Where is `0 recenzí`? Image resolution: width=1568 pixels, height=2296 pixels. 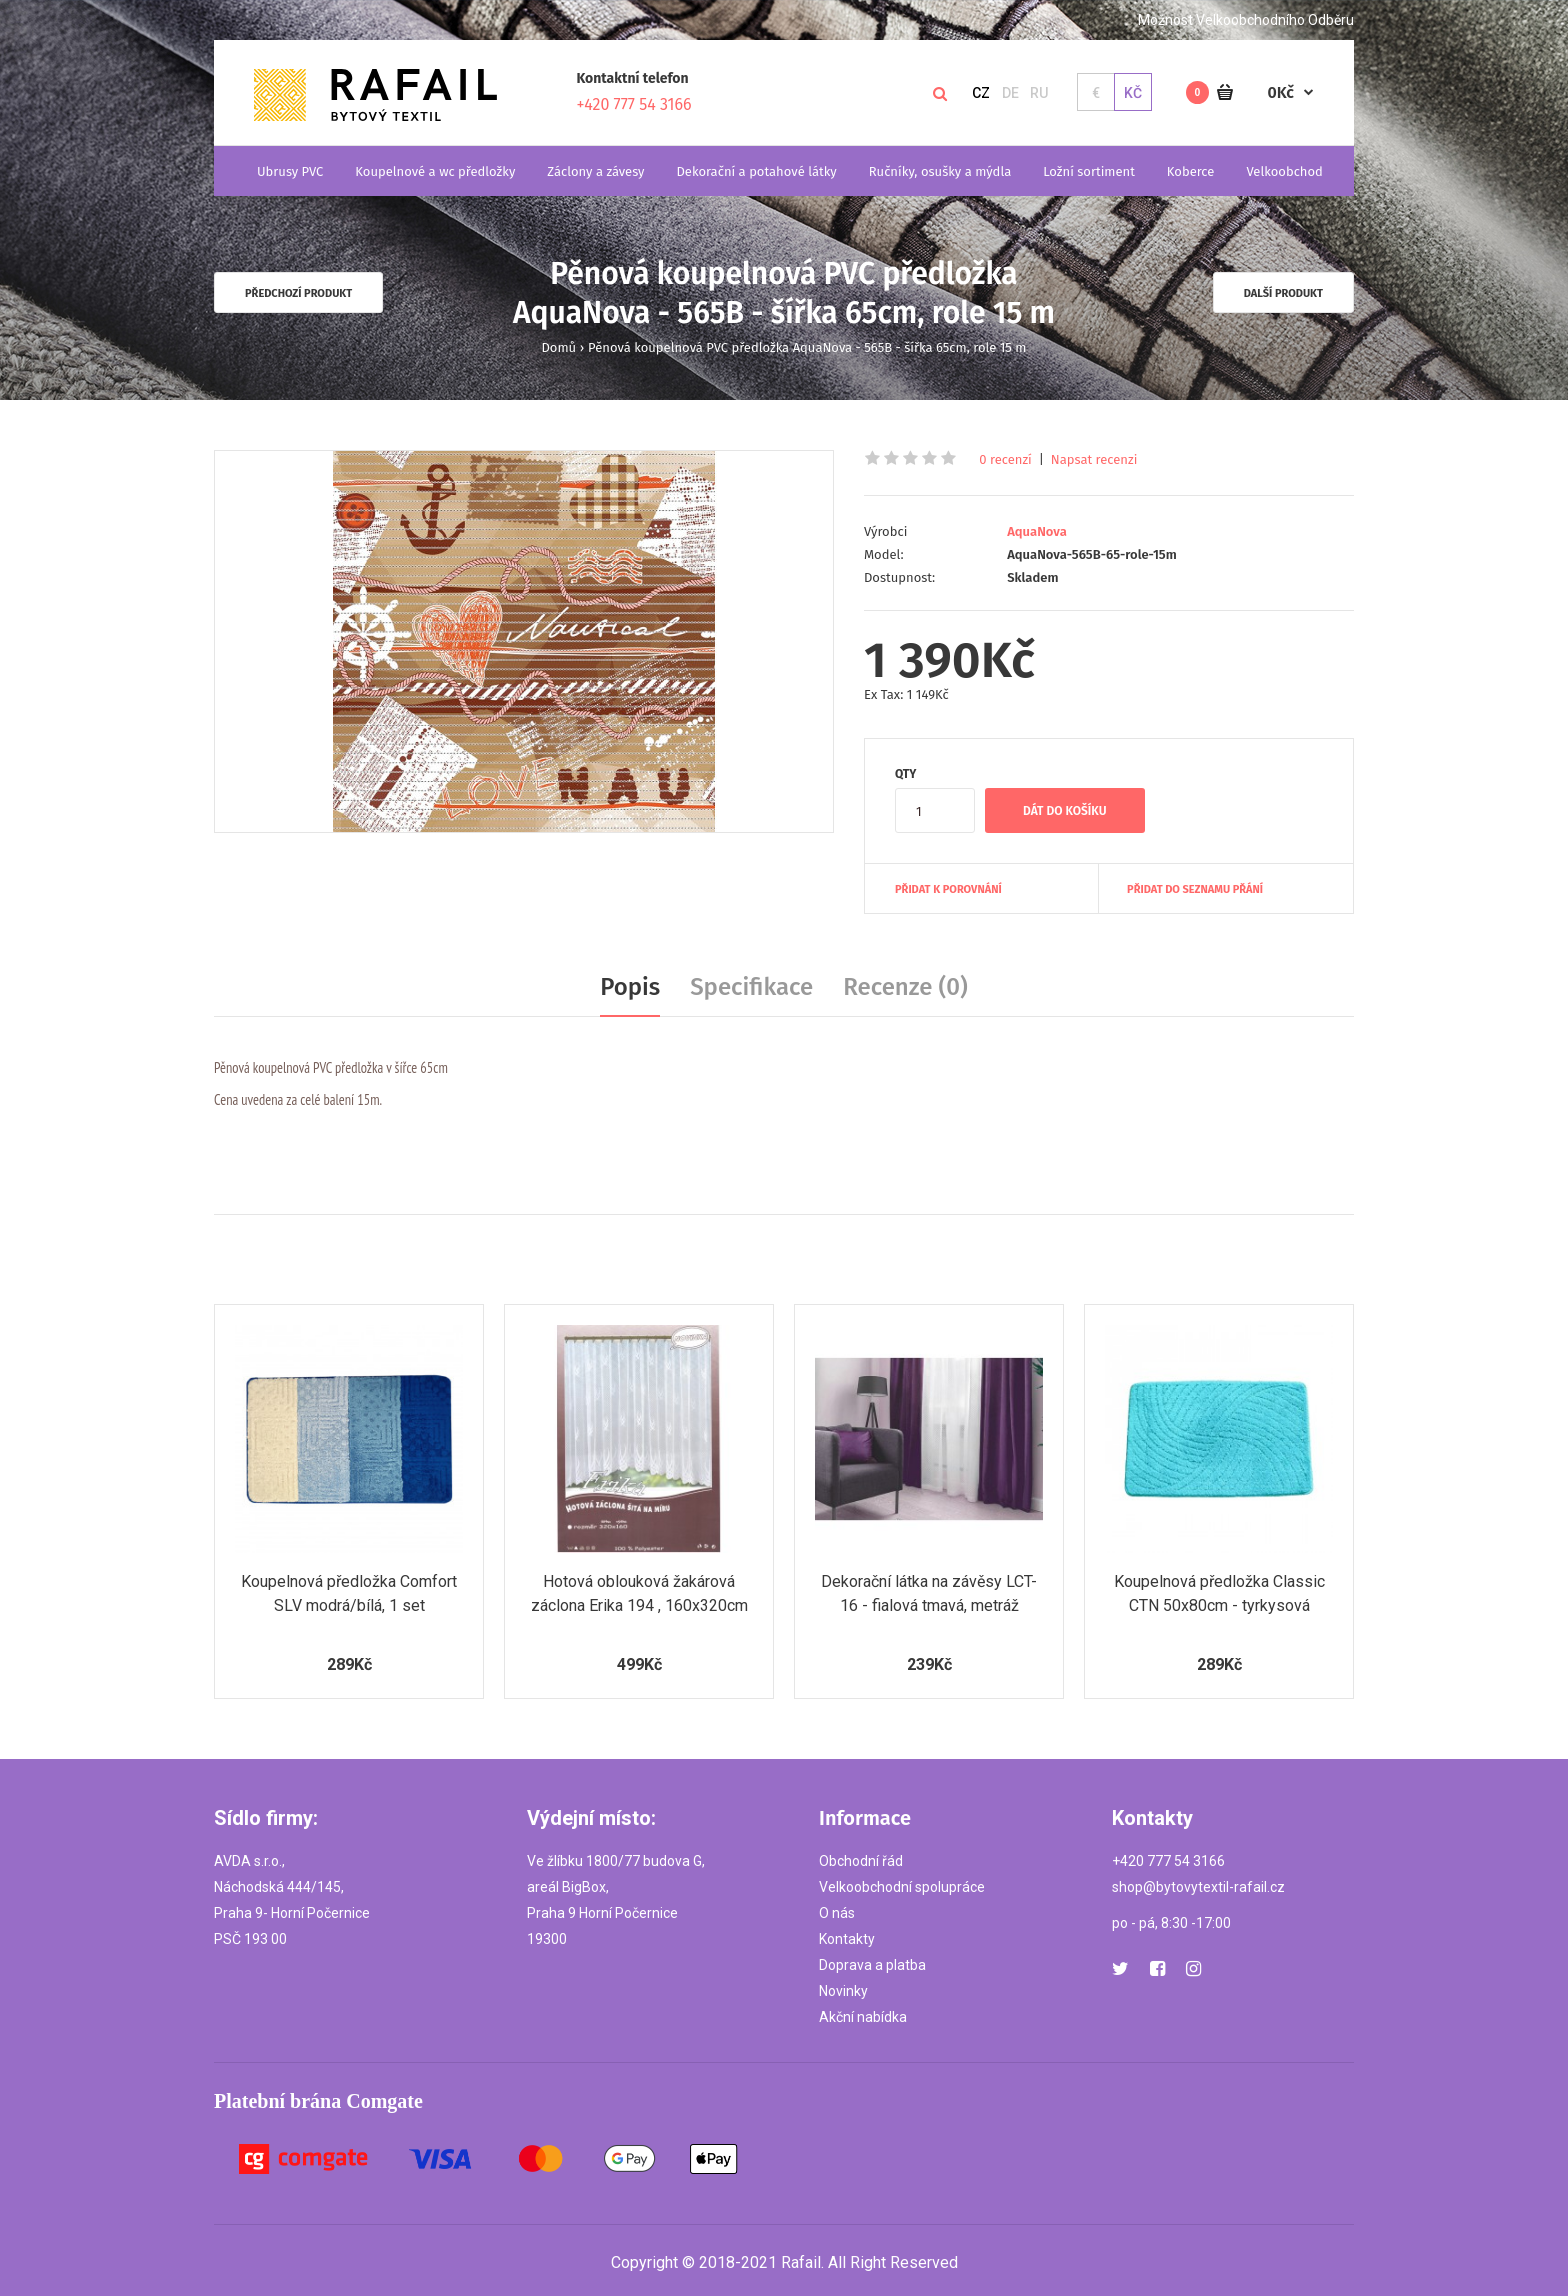 0 recenzí is located at coordinates (1005, 459).